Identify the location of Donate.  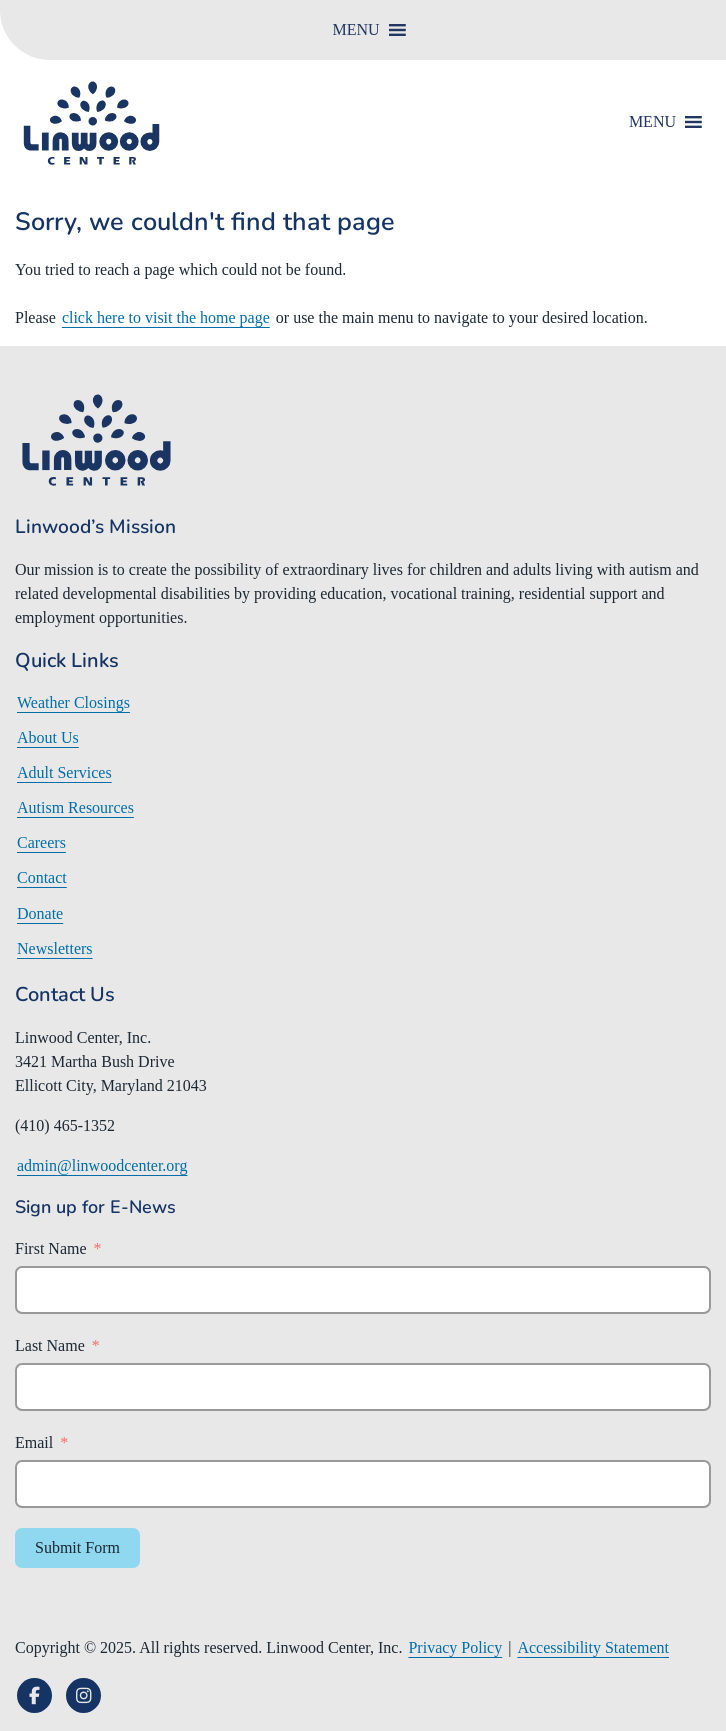
(40, 913).